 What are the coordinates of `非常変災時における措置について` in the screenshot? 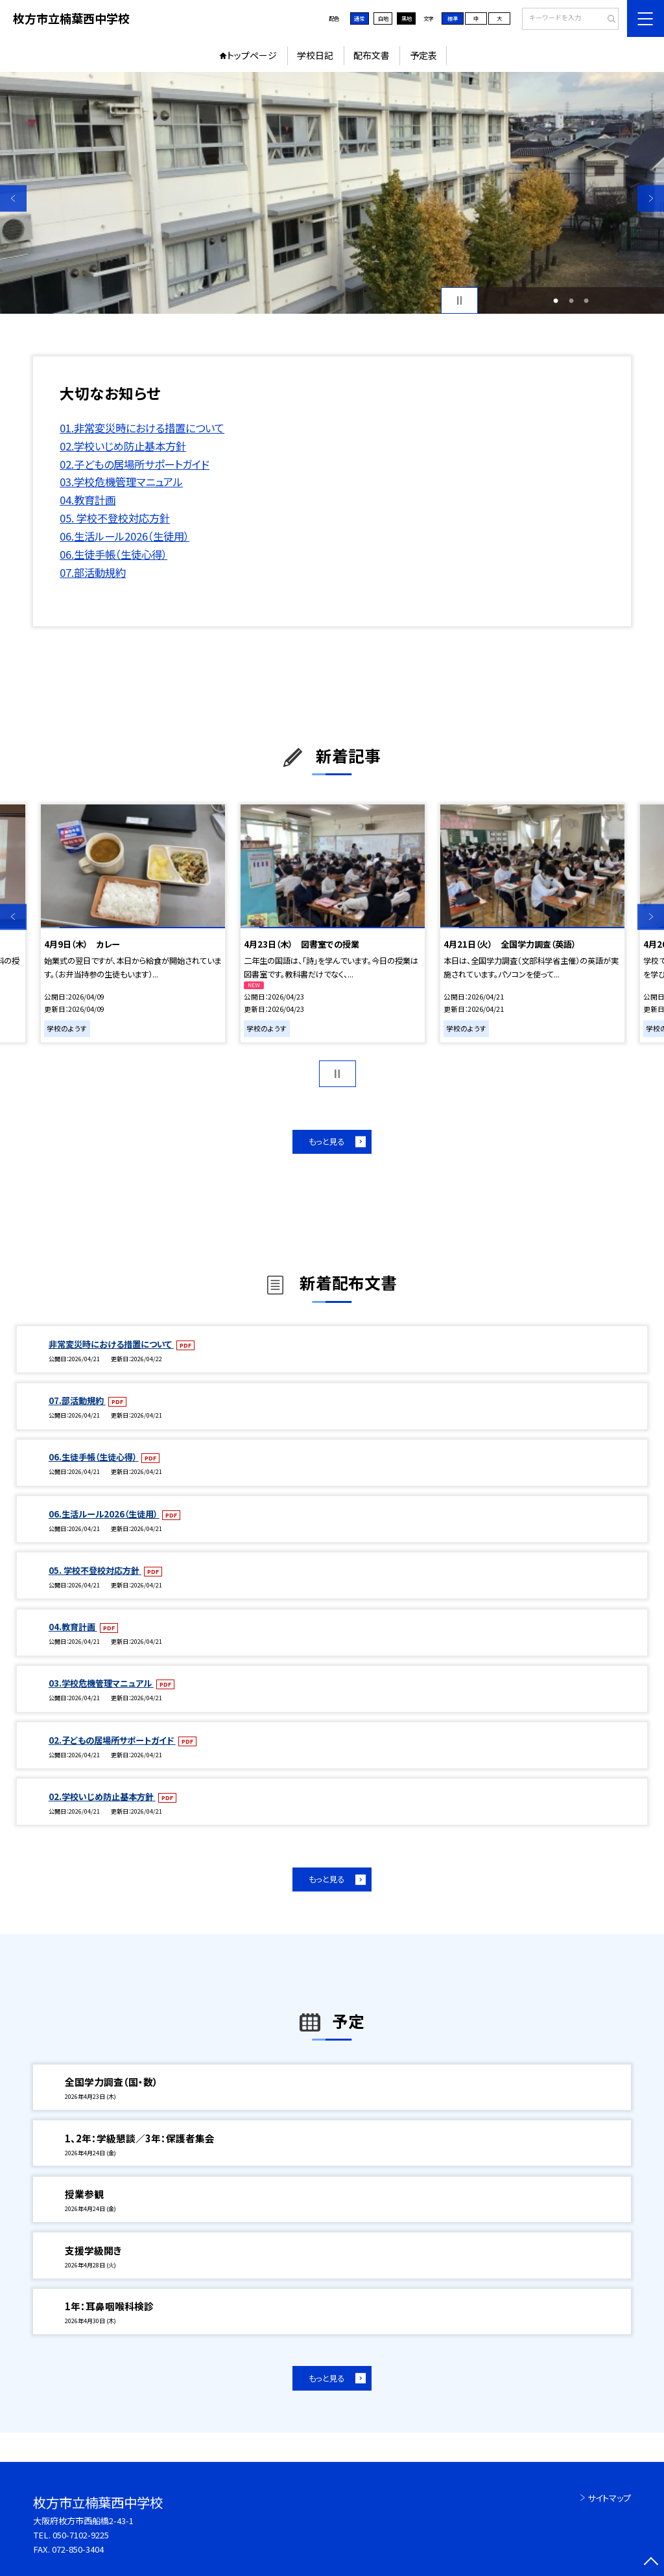 It's located at (111, 1344).